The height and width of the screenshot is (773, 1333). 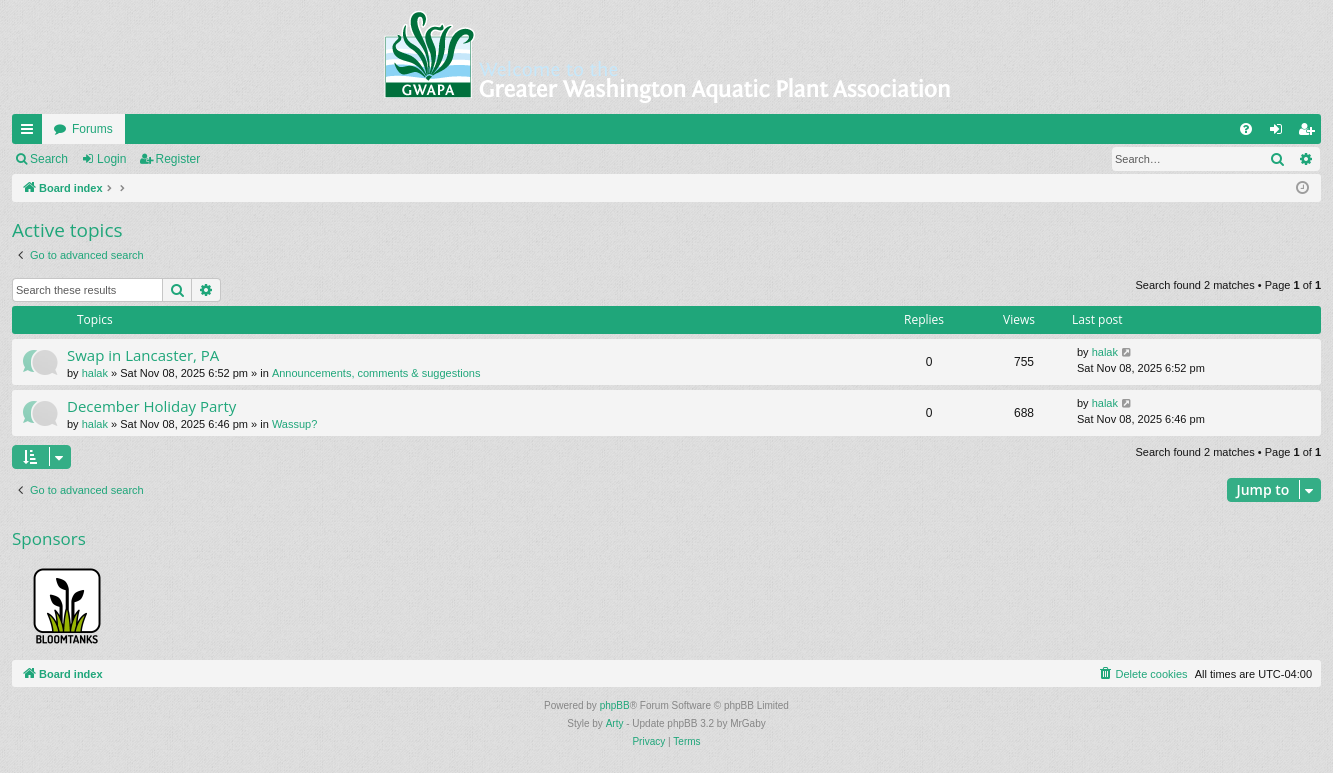 I want to click on Announcements, comments & suggestions, so click(x=376, y=373).